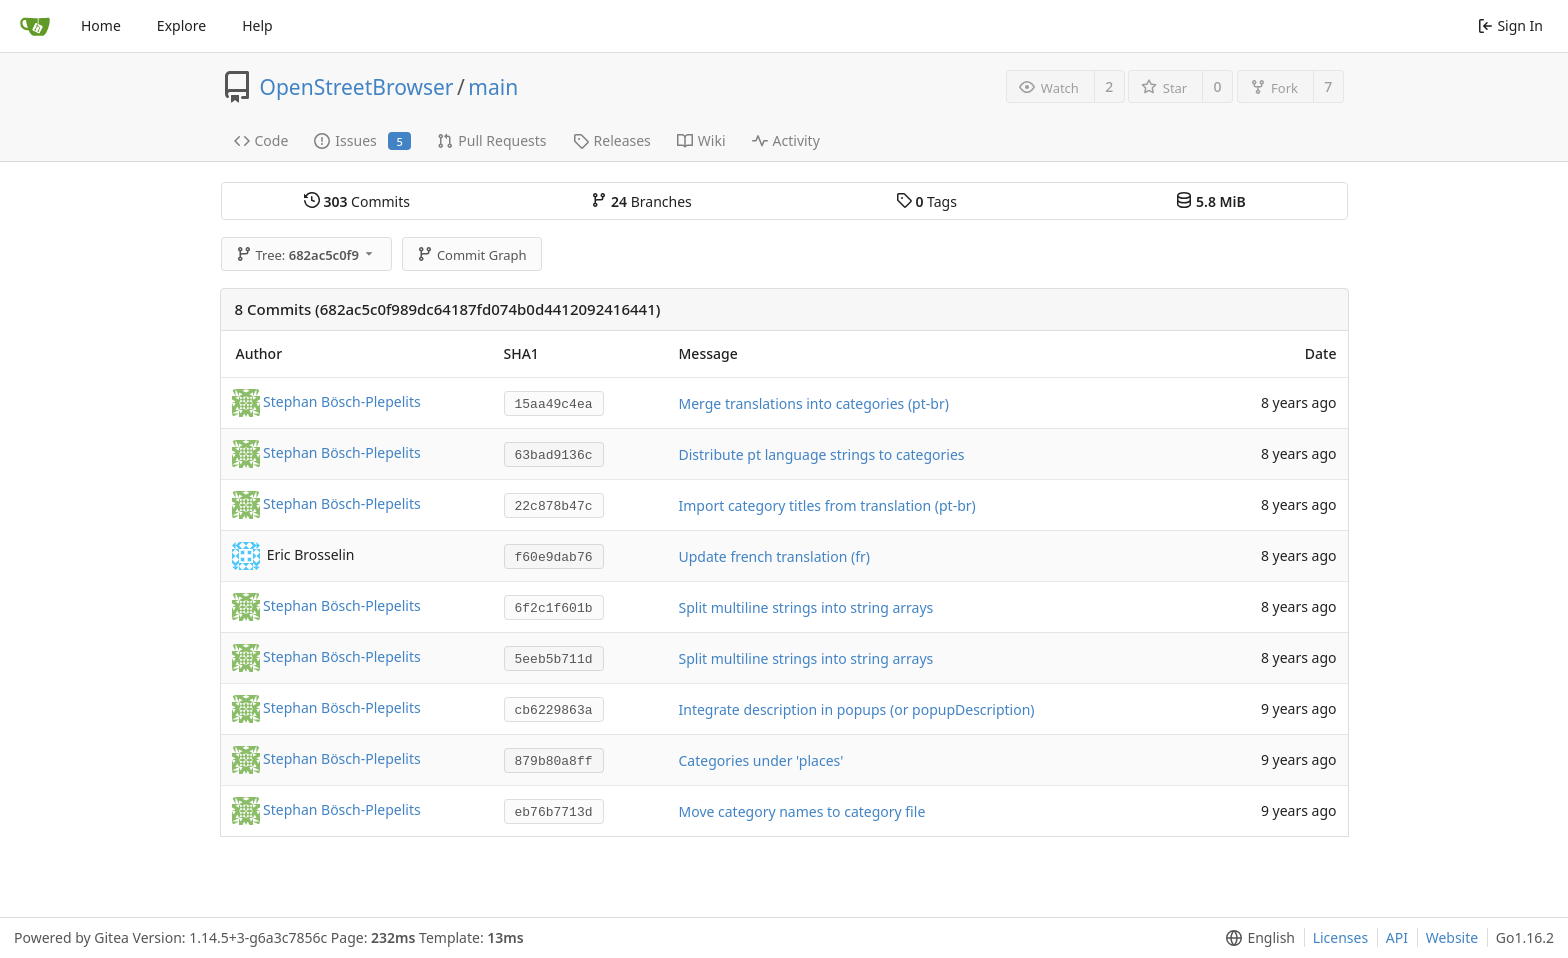  What do you see at coordinates (491, 140) in the screenshot?
I see `Pull Requests` at bounding box center [491, 140].